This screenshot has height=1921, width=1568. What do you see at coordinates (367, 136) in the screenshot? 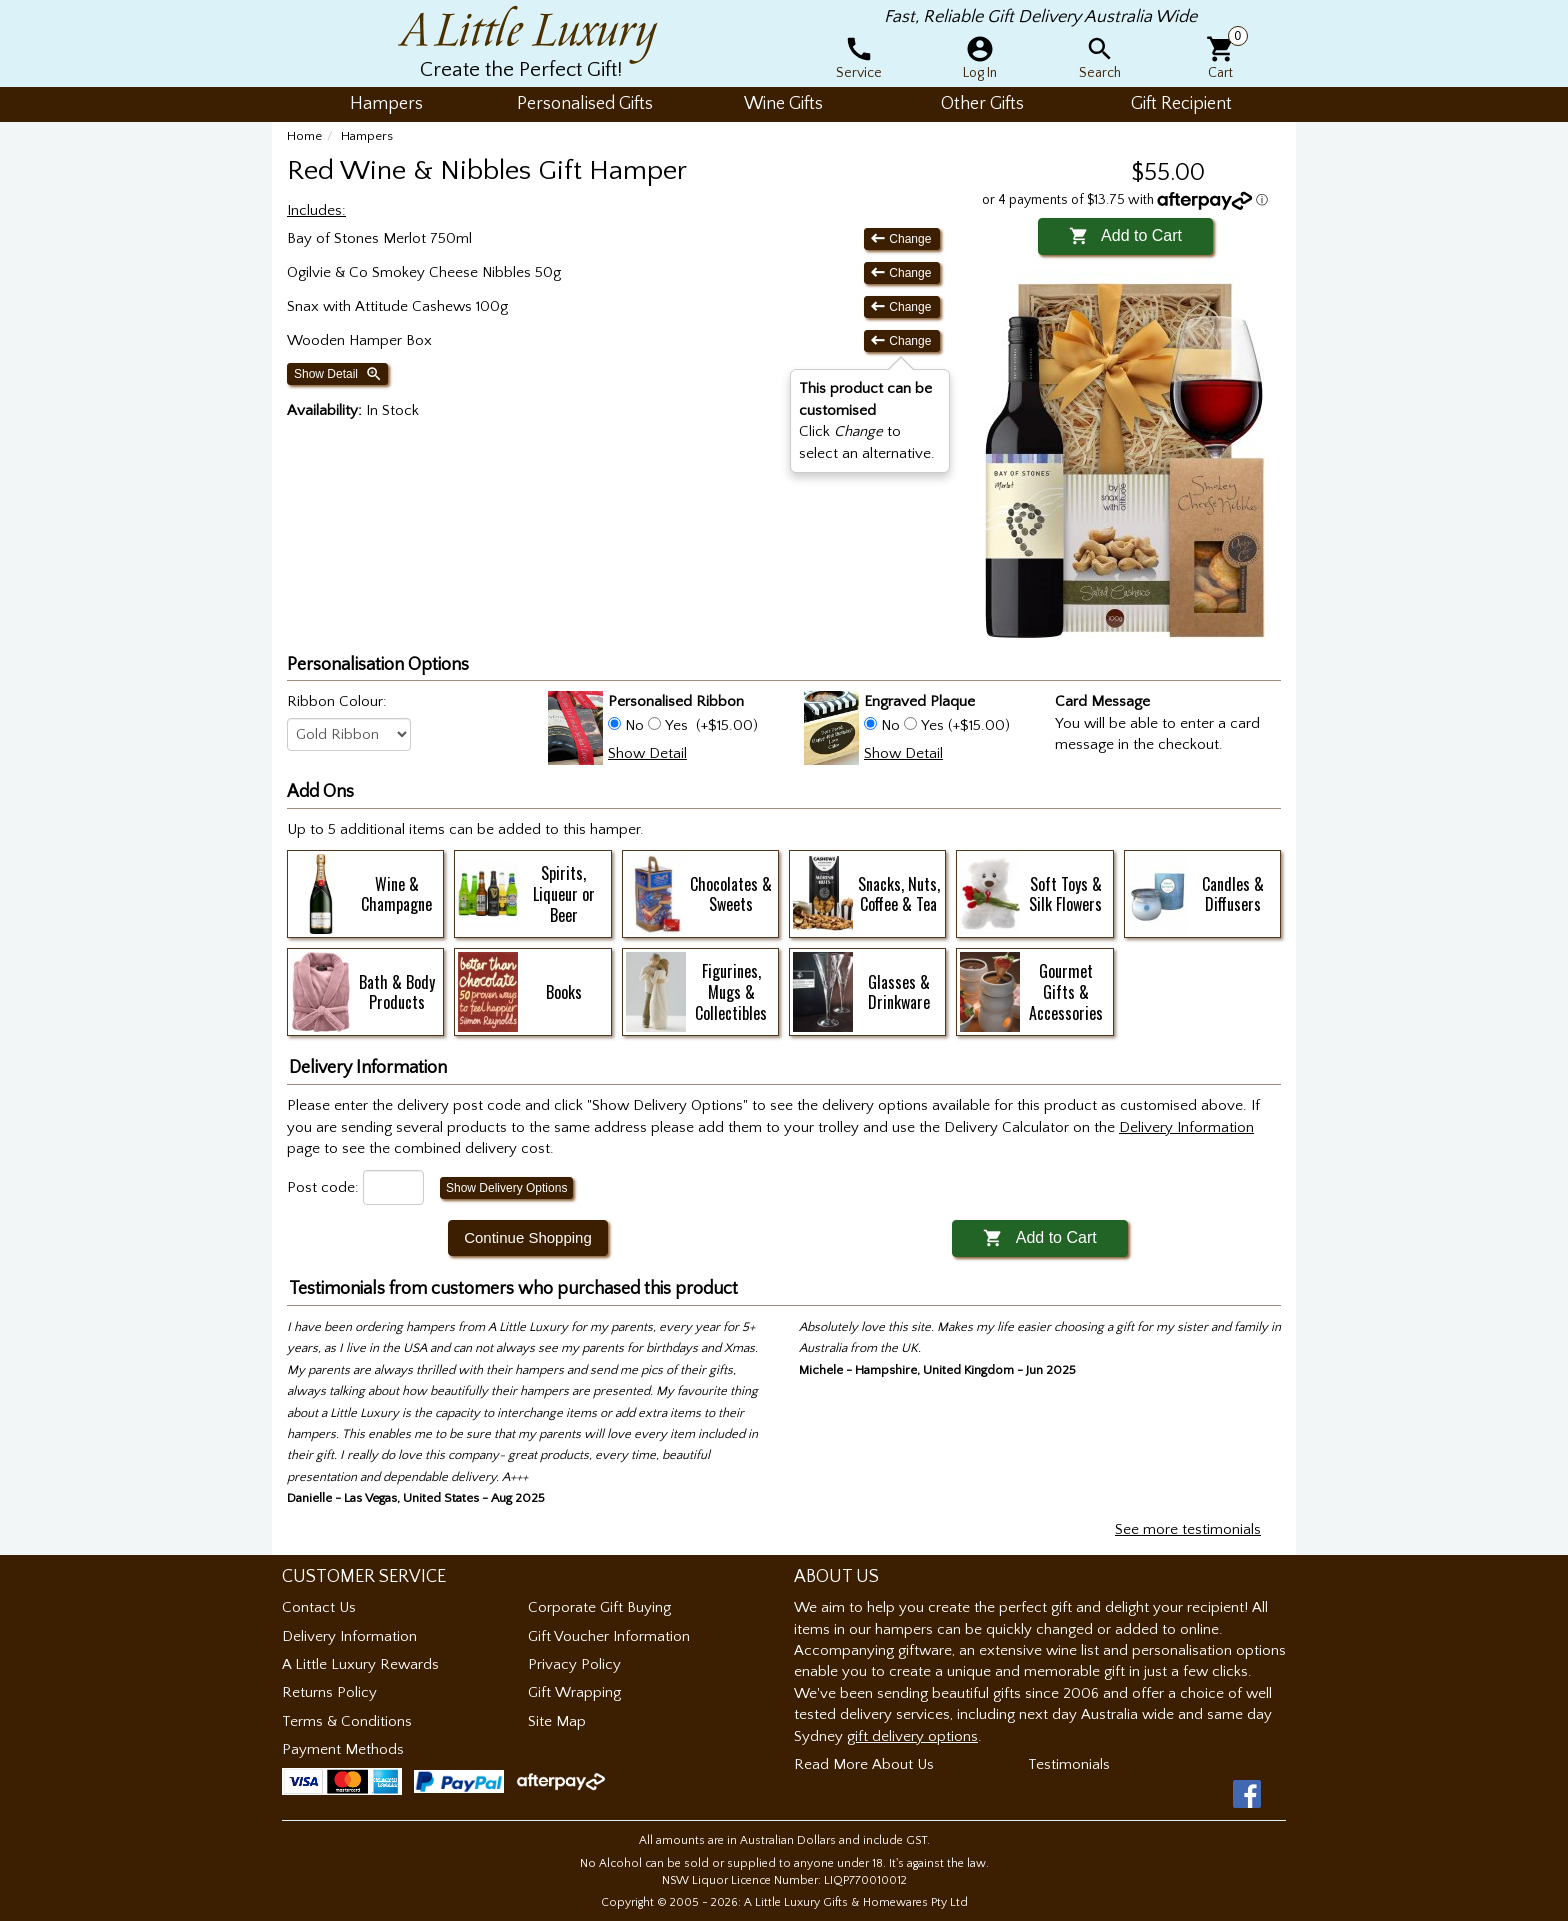
I see `Hampers` at bounding box center [367, 136].